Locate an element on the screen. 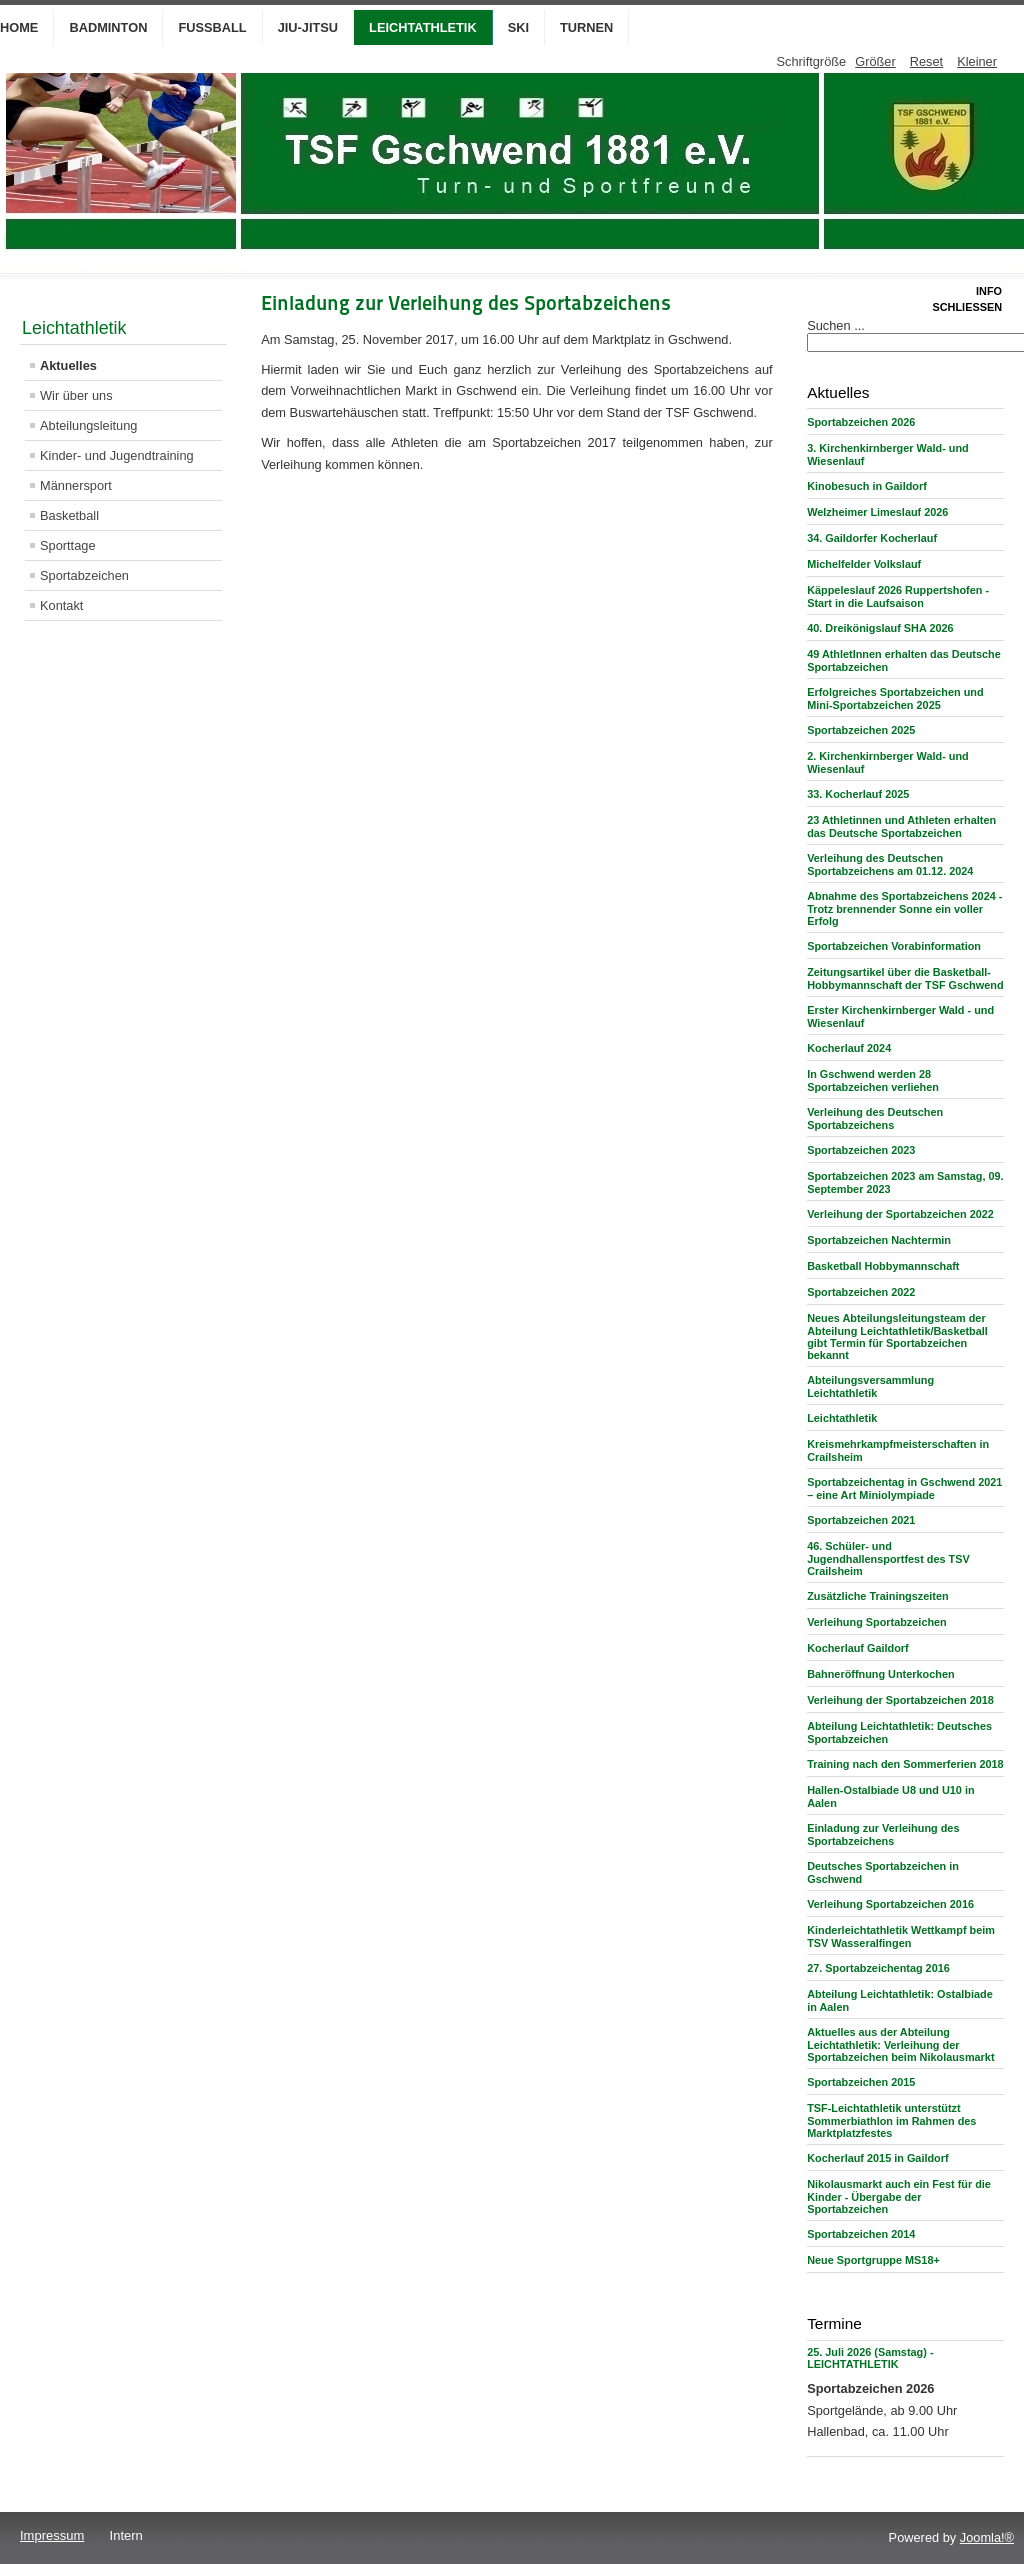 The image size is (1024, 2564). 33. Kocherlauf 2025 is located at coordinates (858, 794).